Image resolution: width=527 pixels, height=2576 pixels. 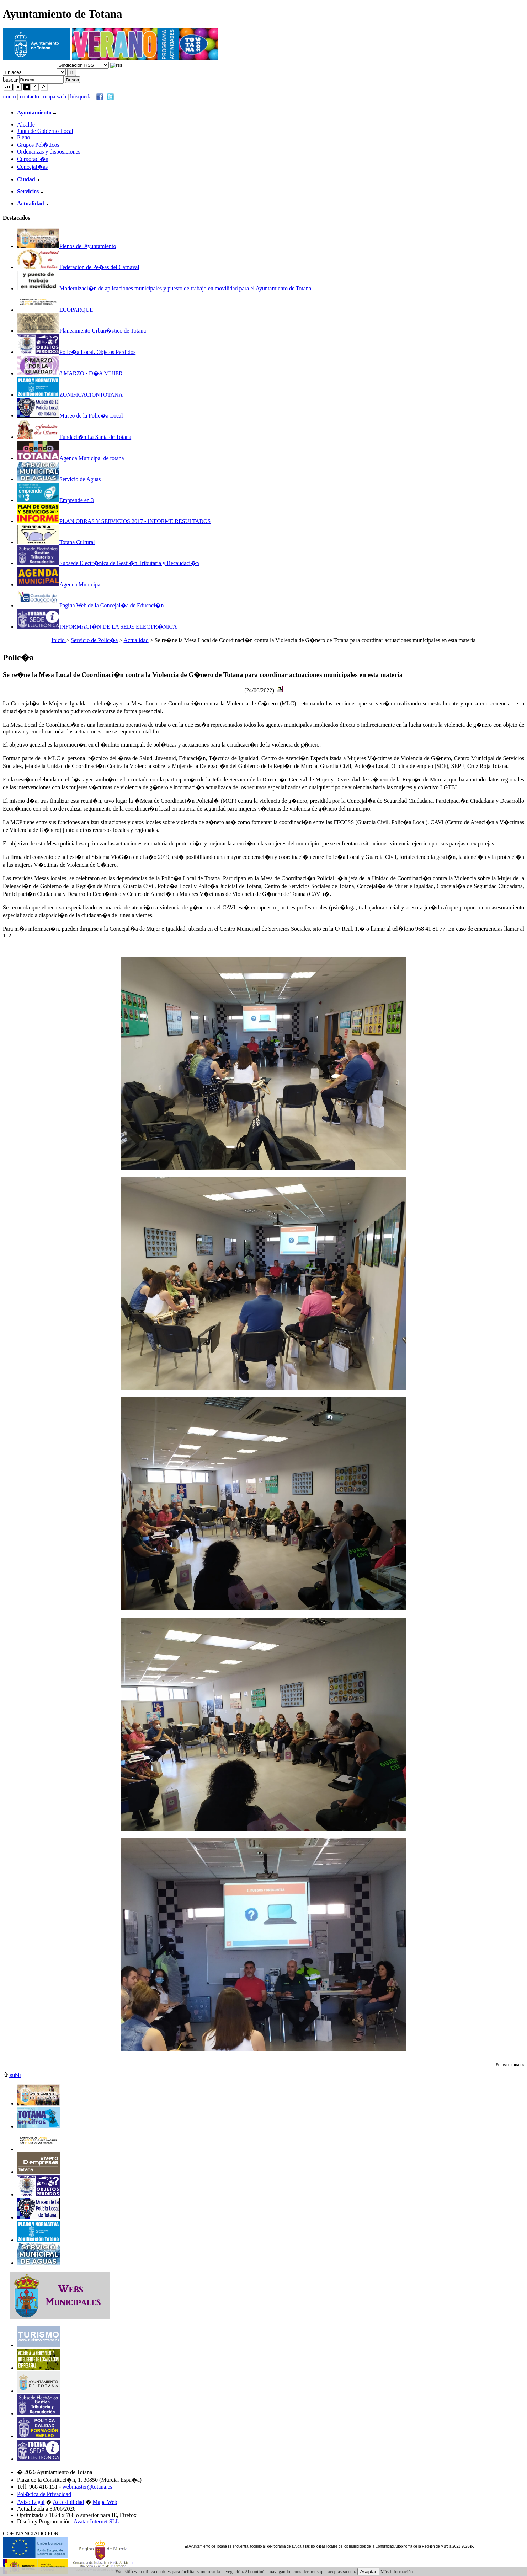 What do you see at coordinates (38, 145) in the screenshot?
I see `Grupos Pol�ticos` at bounding box center [38, 145].